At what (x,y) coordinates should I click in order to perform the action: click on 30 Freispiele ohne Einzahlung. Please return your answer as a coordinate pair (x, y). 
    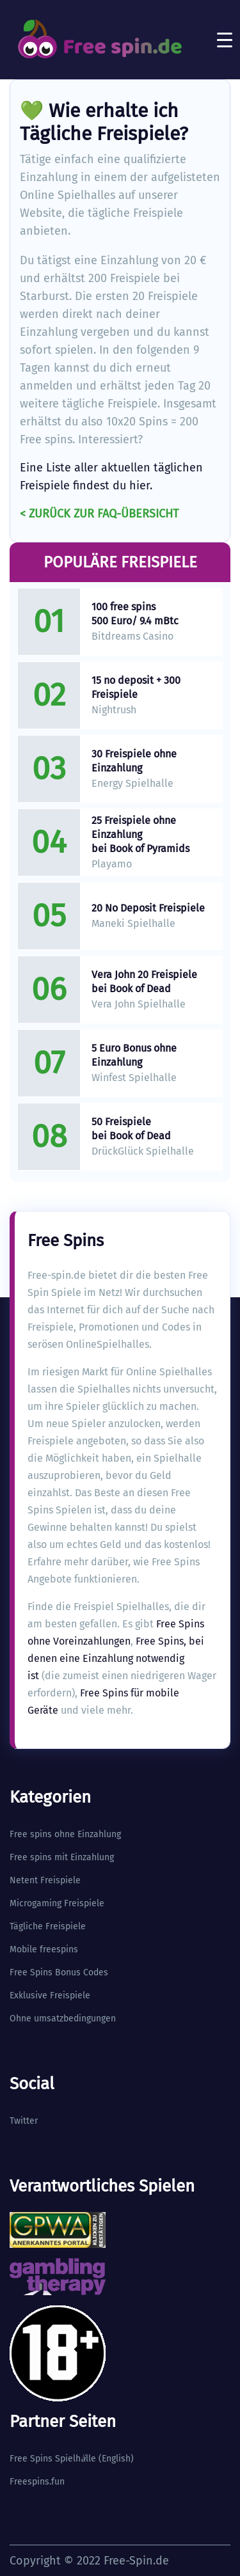
    Looking at the image, I should click on (134, 761).